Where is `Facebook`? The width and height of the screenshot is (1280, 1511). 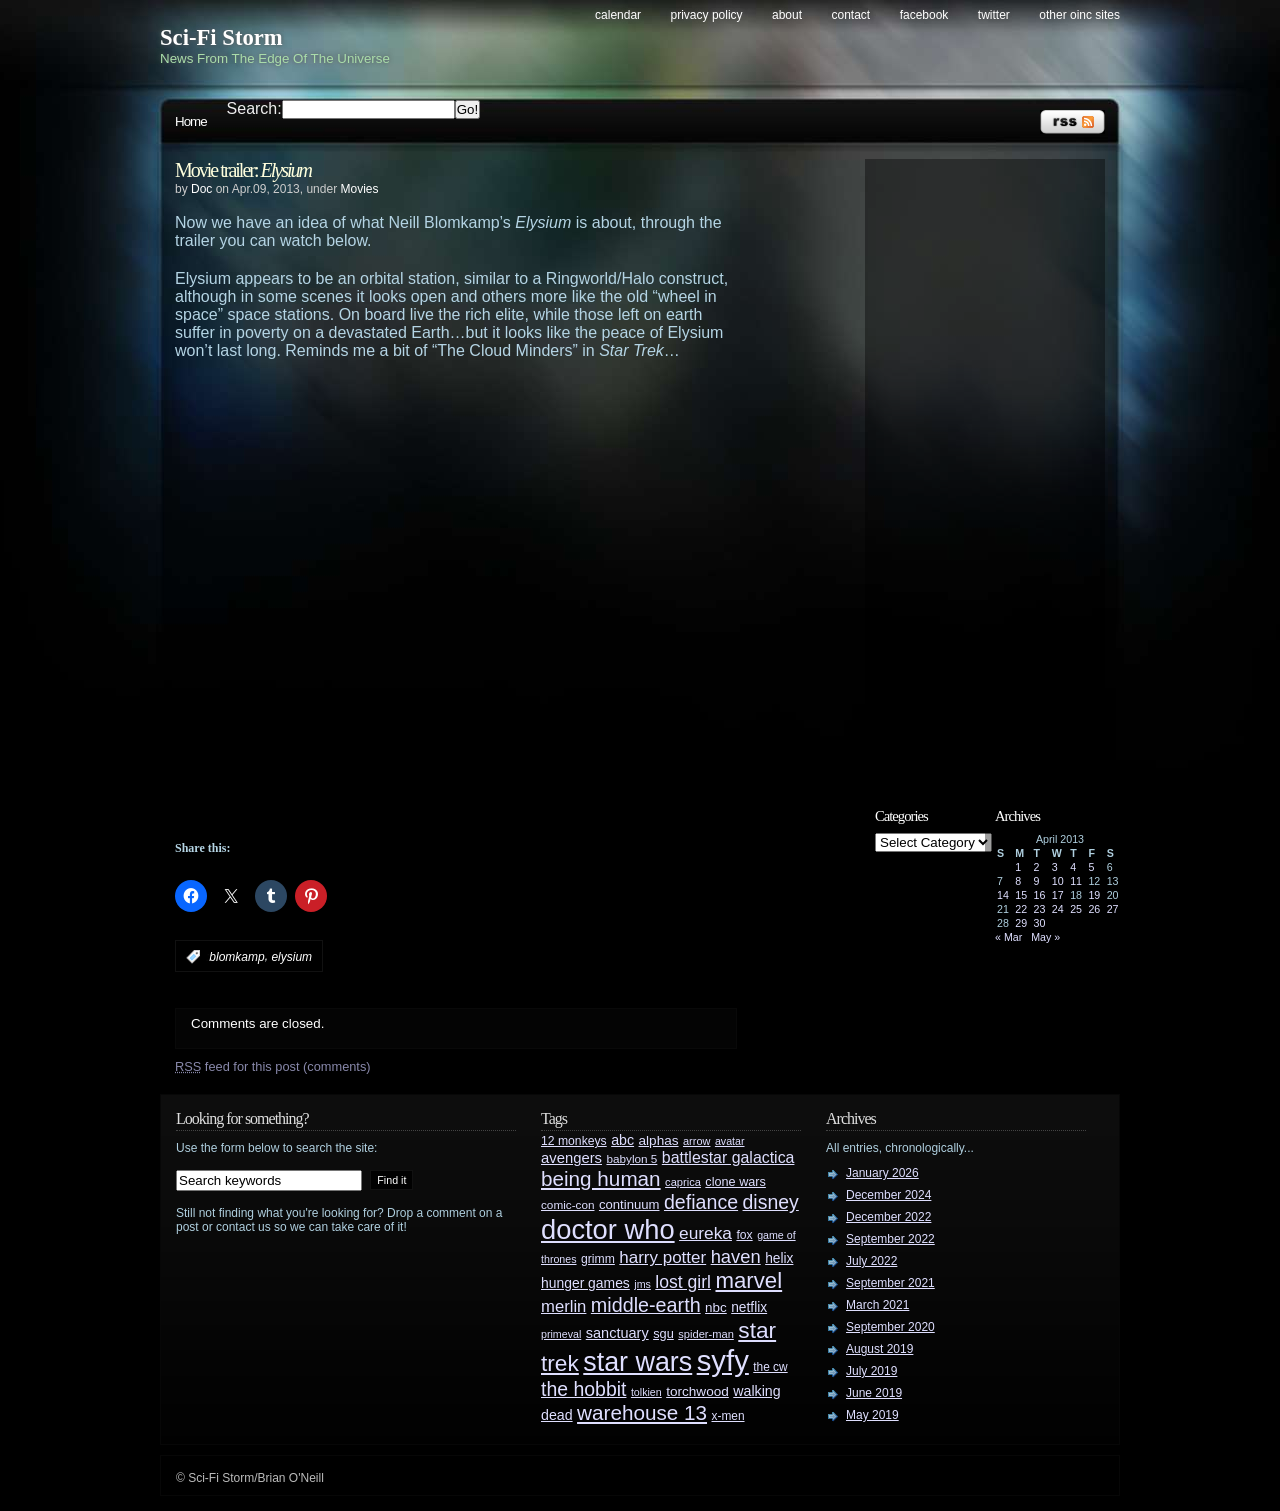
Facebook is located at coordinates (924, 15).